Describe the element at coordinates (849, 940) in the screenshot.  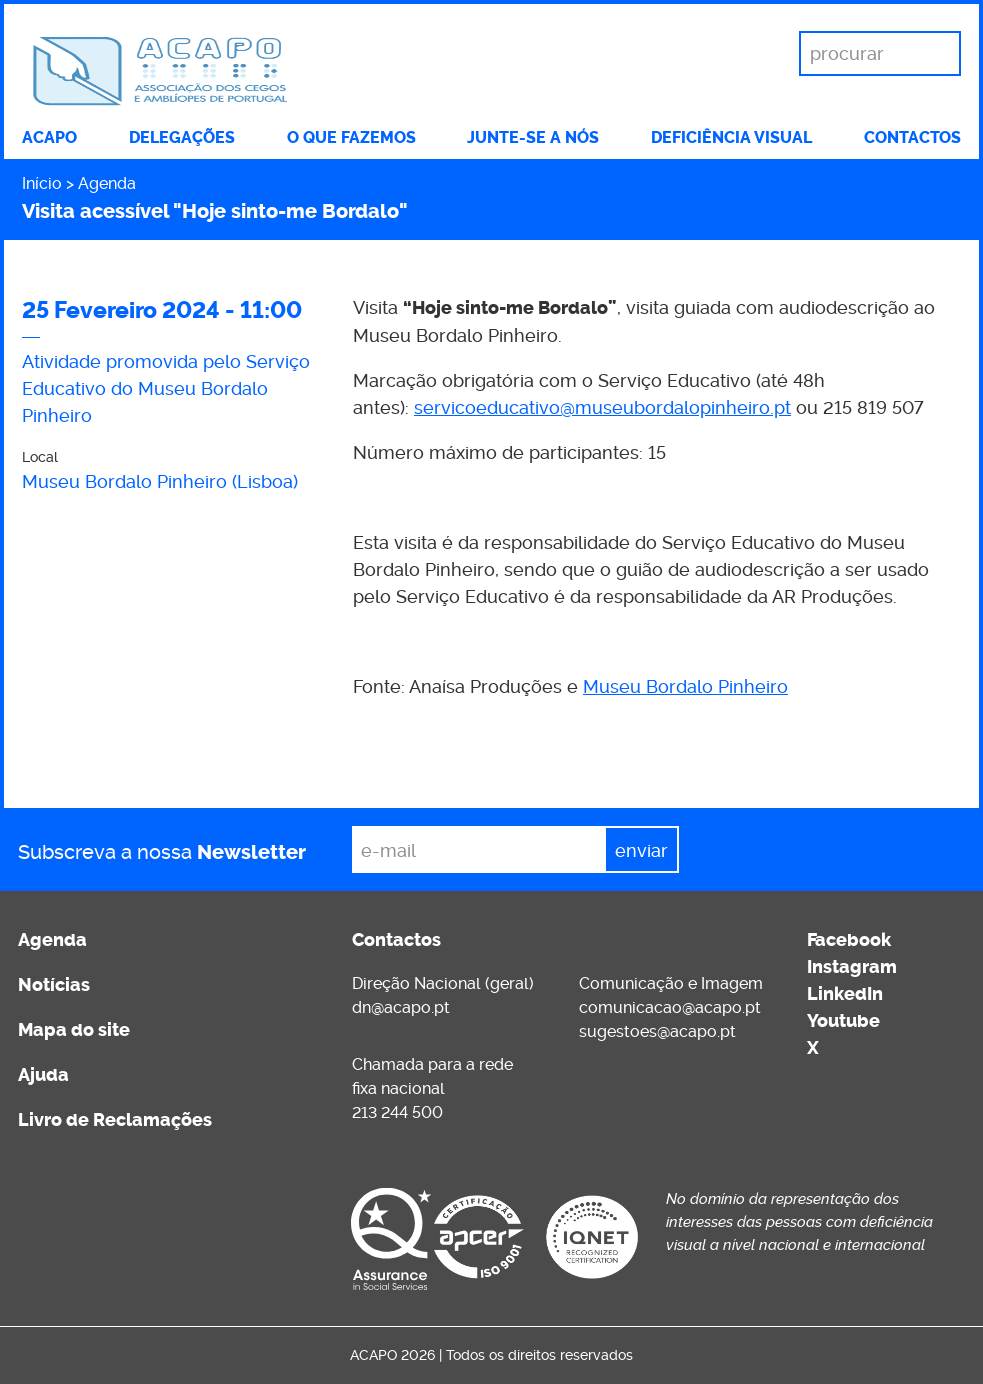
I see `Facebook` at that location.